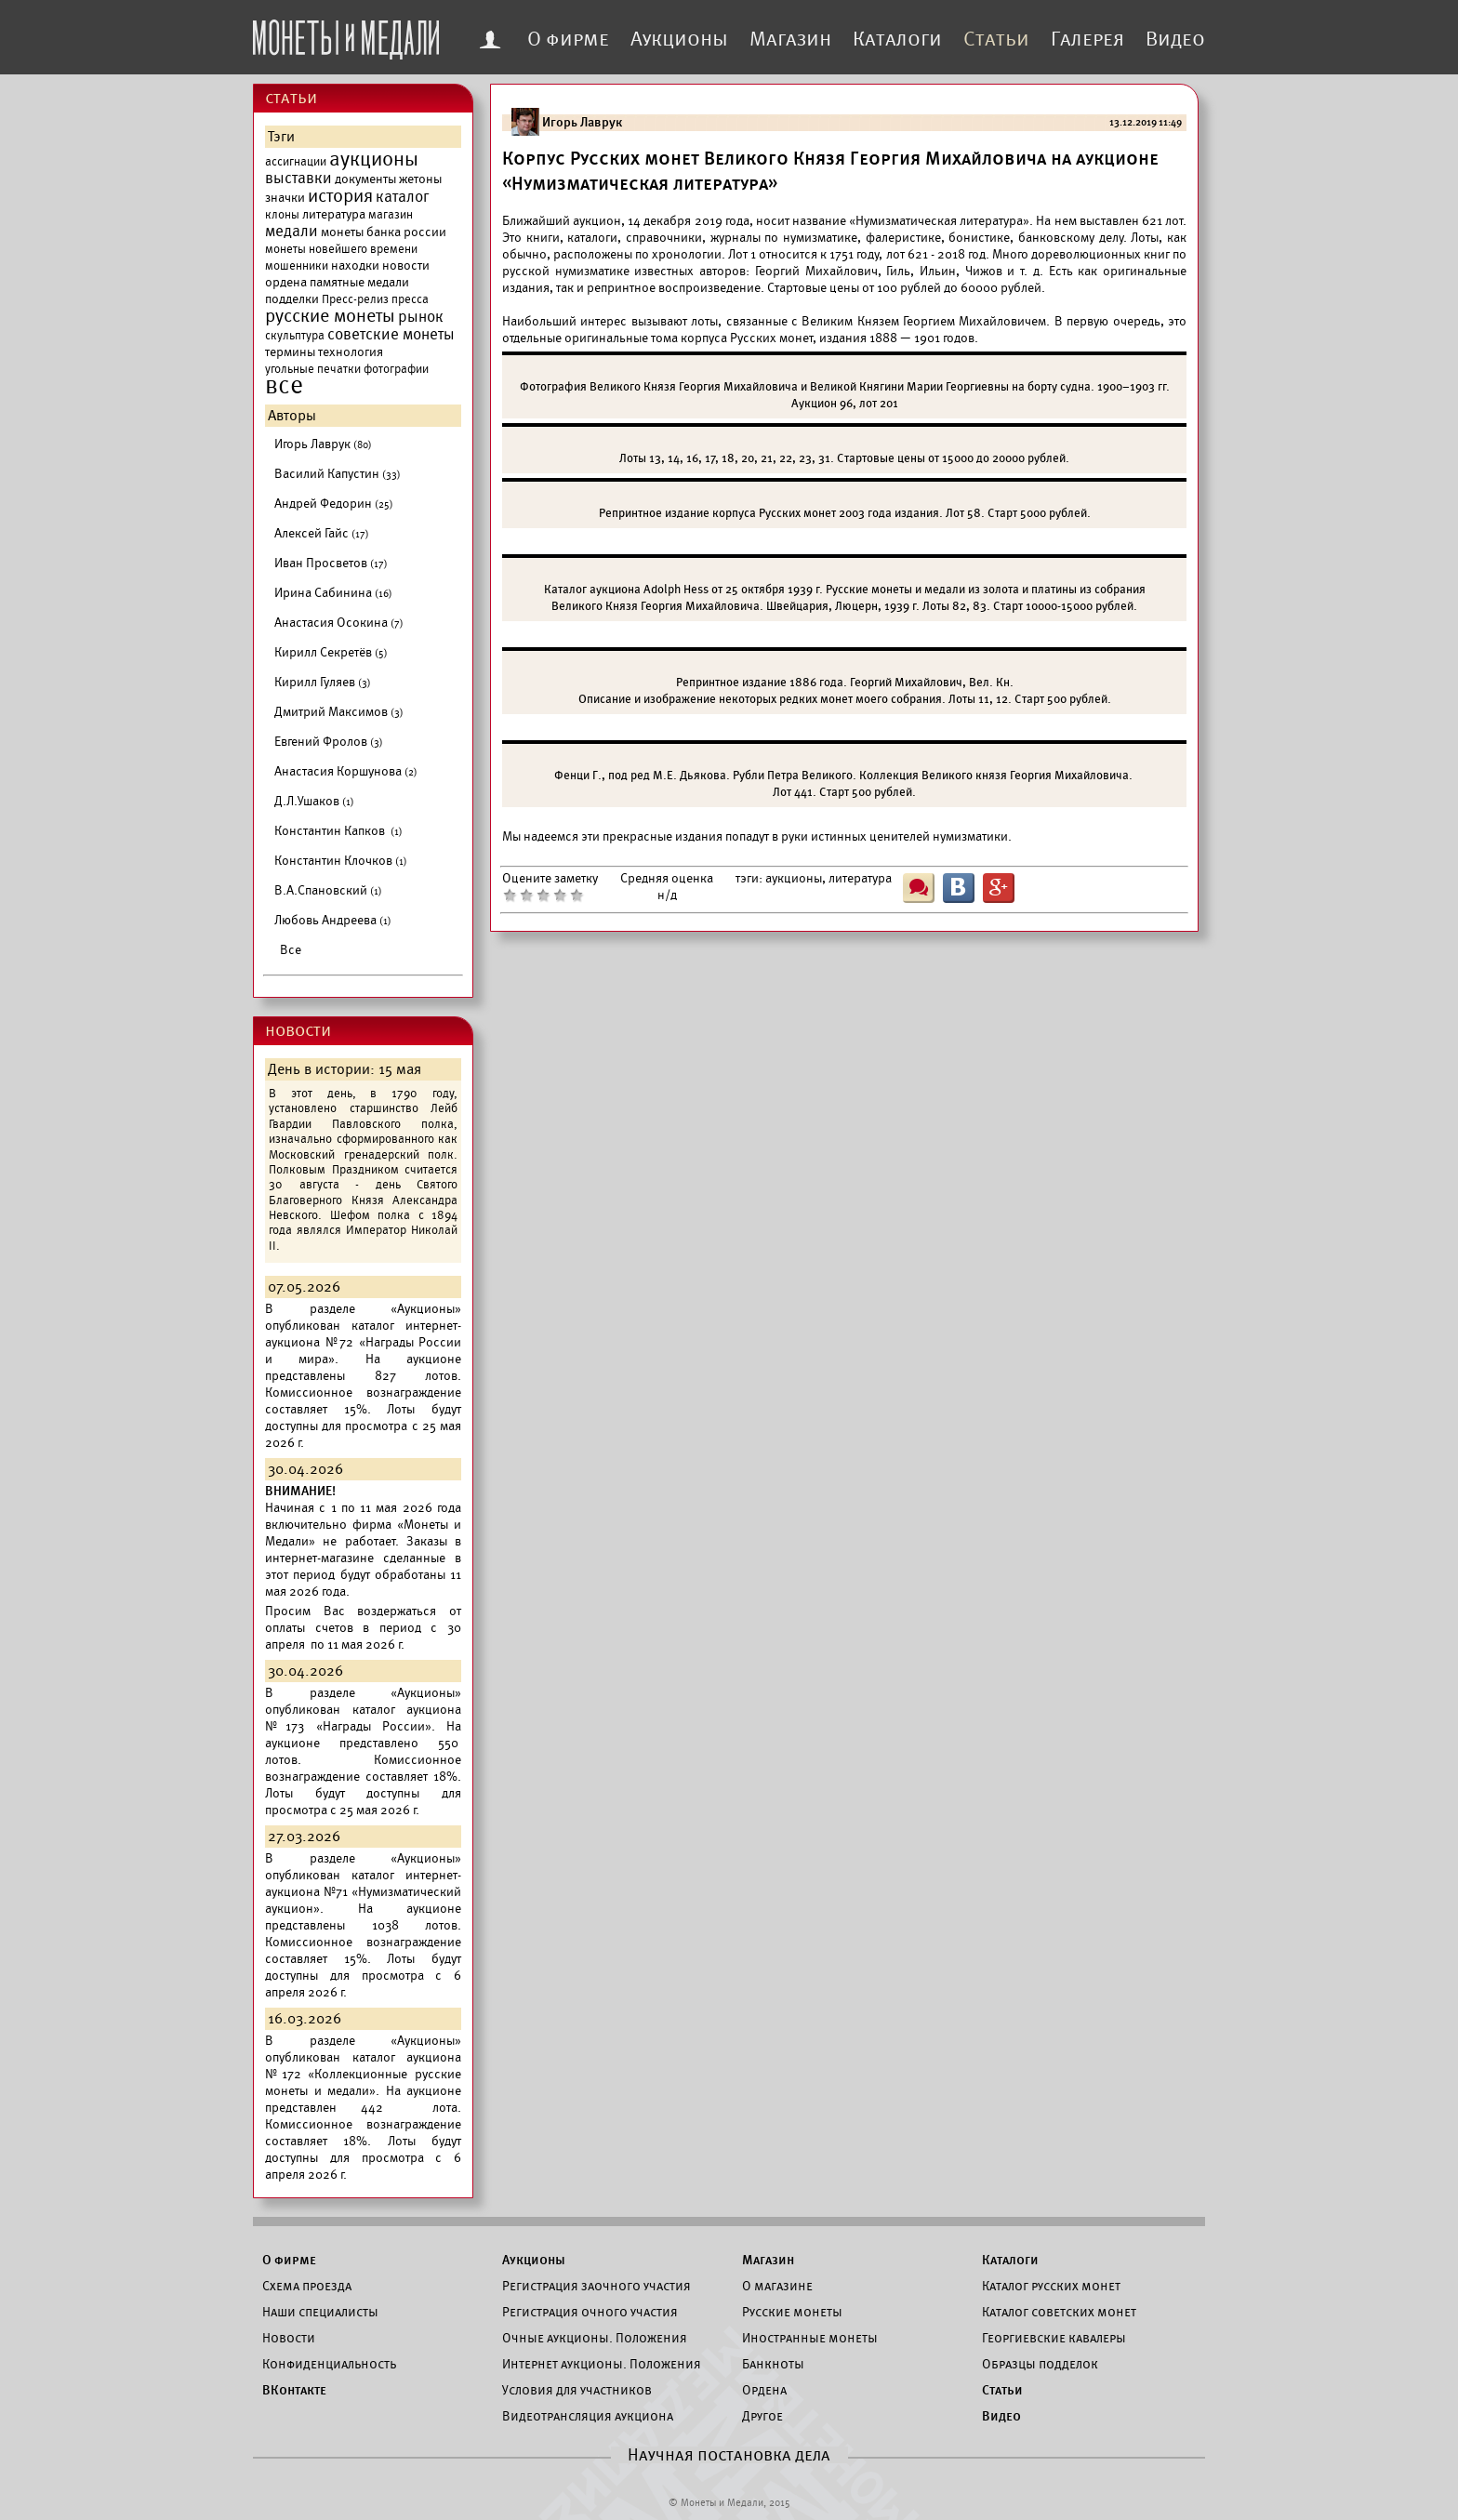  What do you see at coordinates (294, 2389) in the screenshot?
I see `ВКонтакте` at bounding box center [294, 2389].